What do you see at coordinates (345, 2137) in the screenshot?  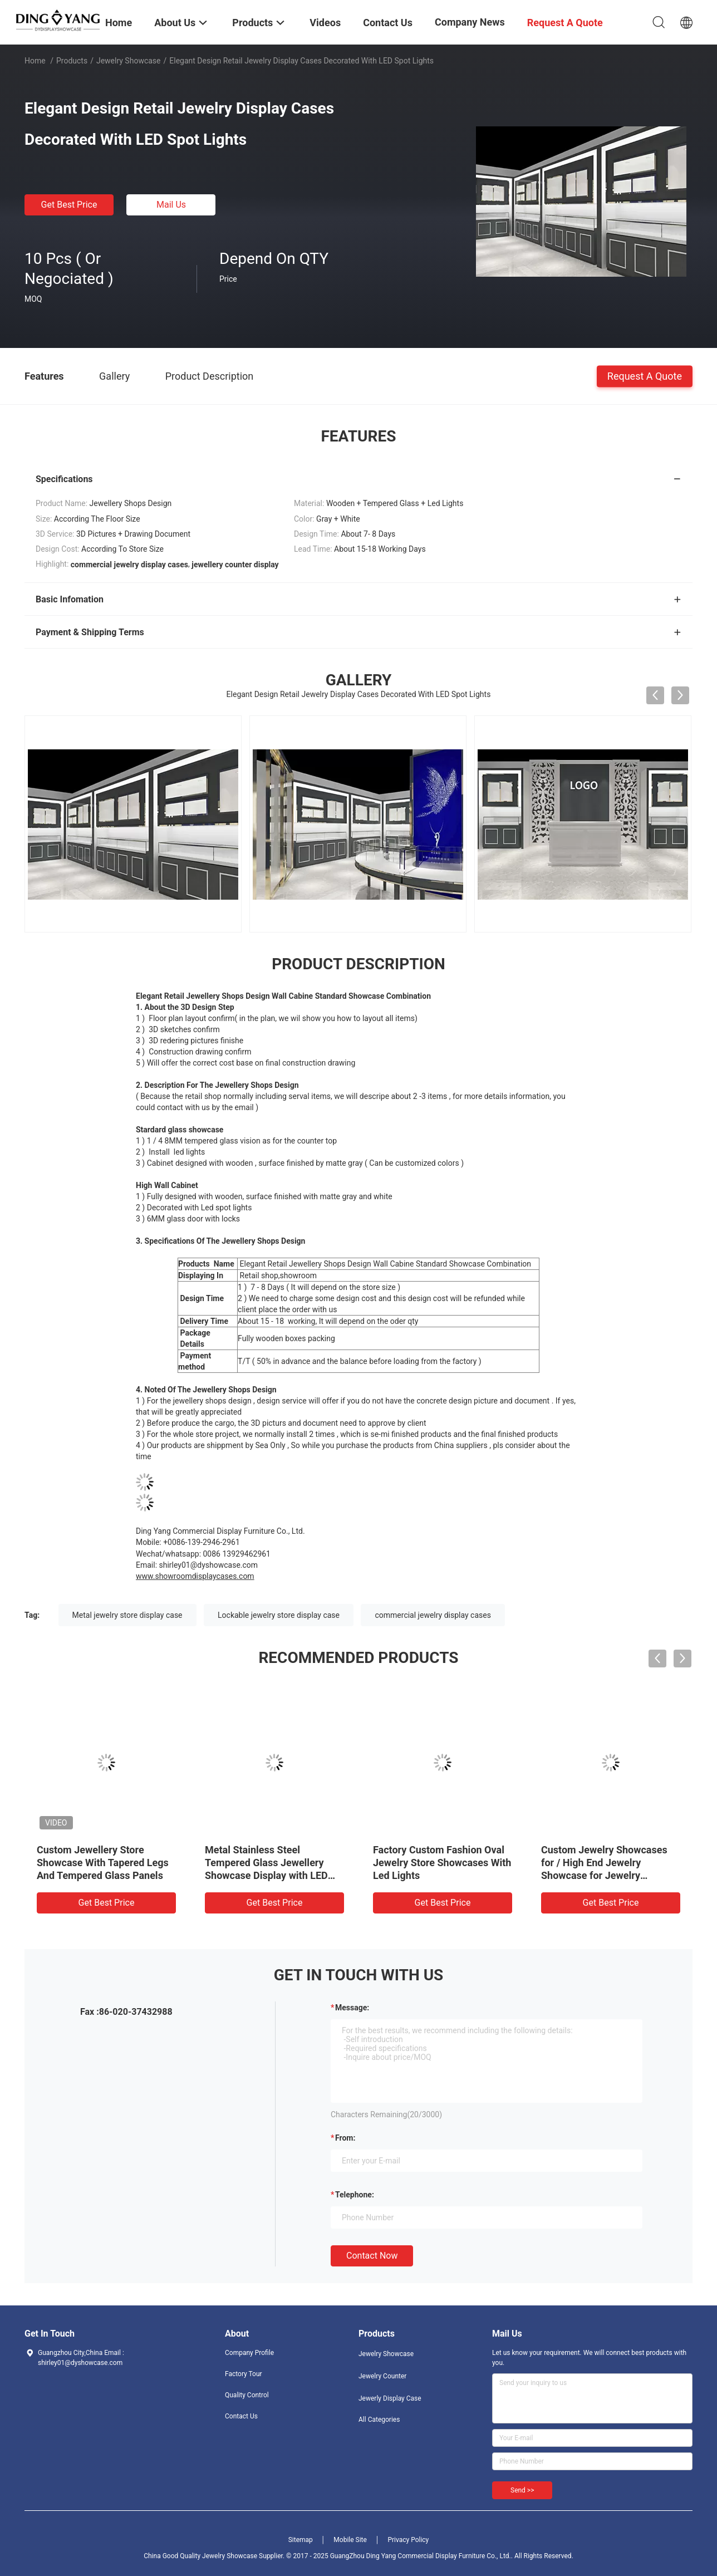 I see `from:` at bounding box center [345, 2137].